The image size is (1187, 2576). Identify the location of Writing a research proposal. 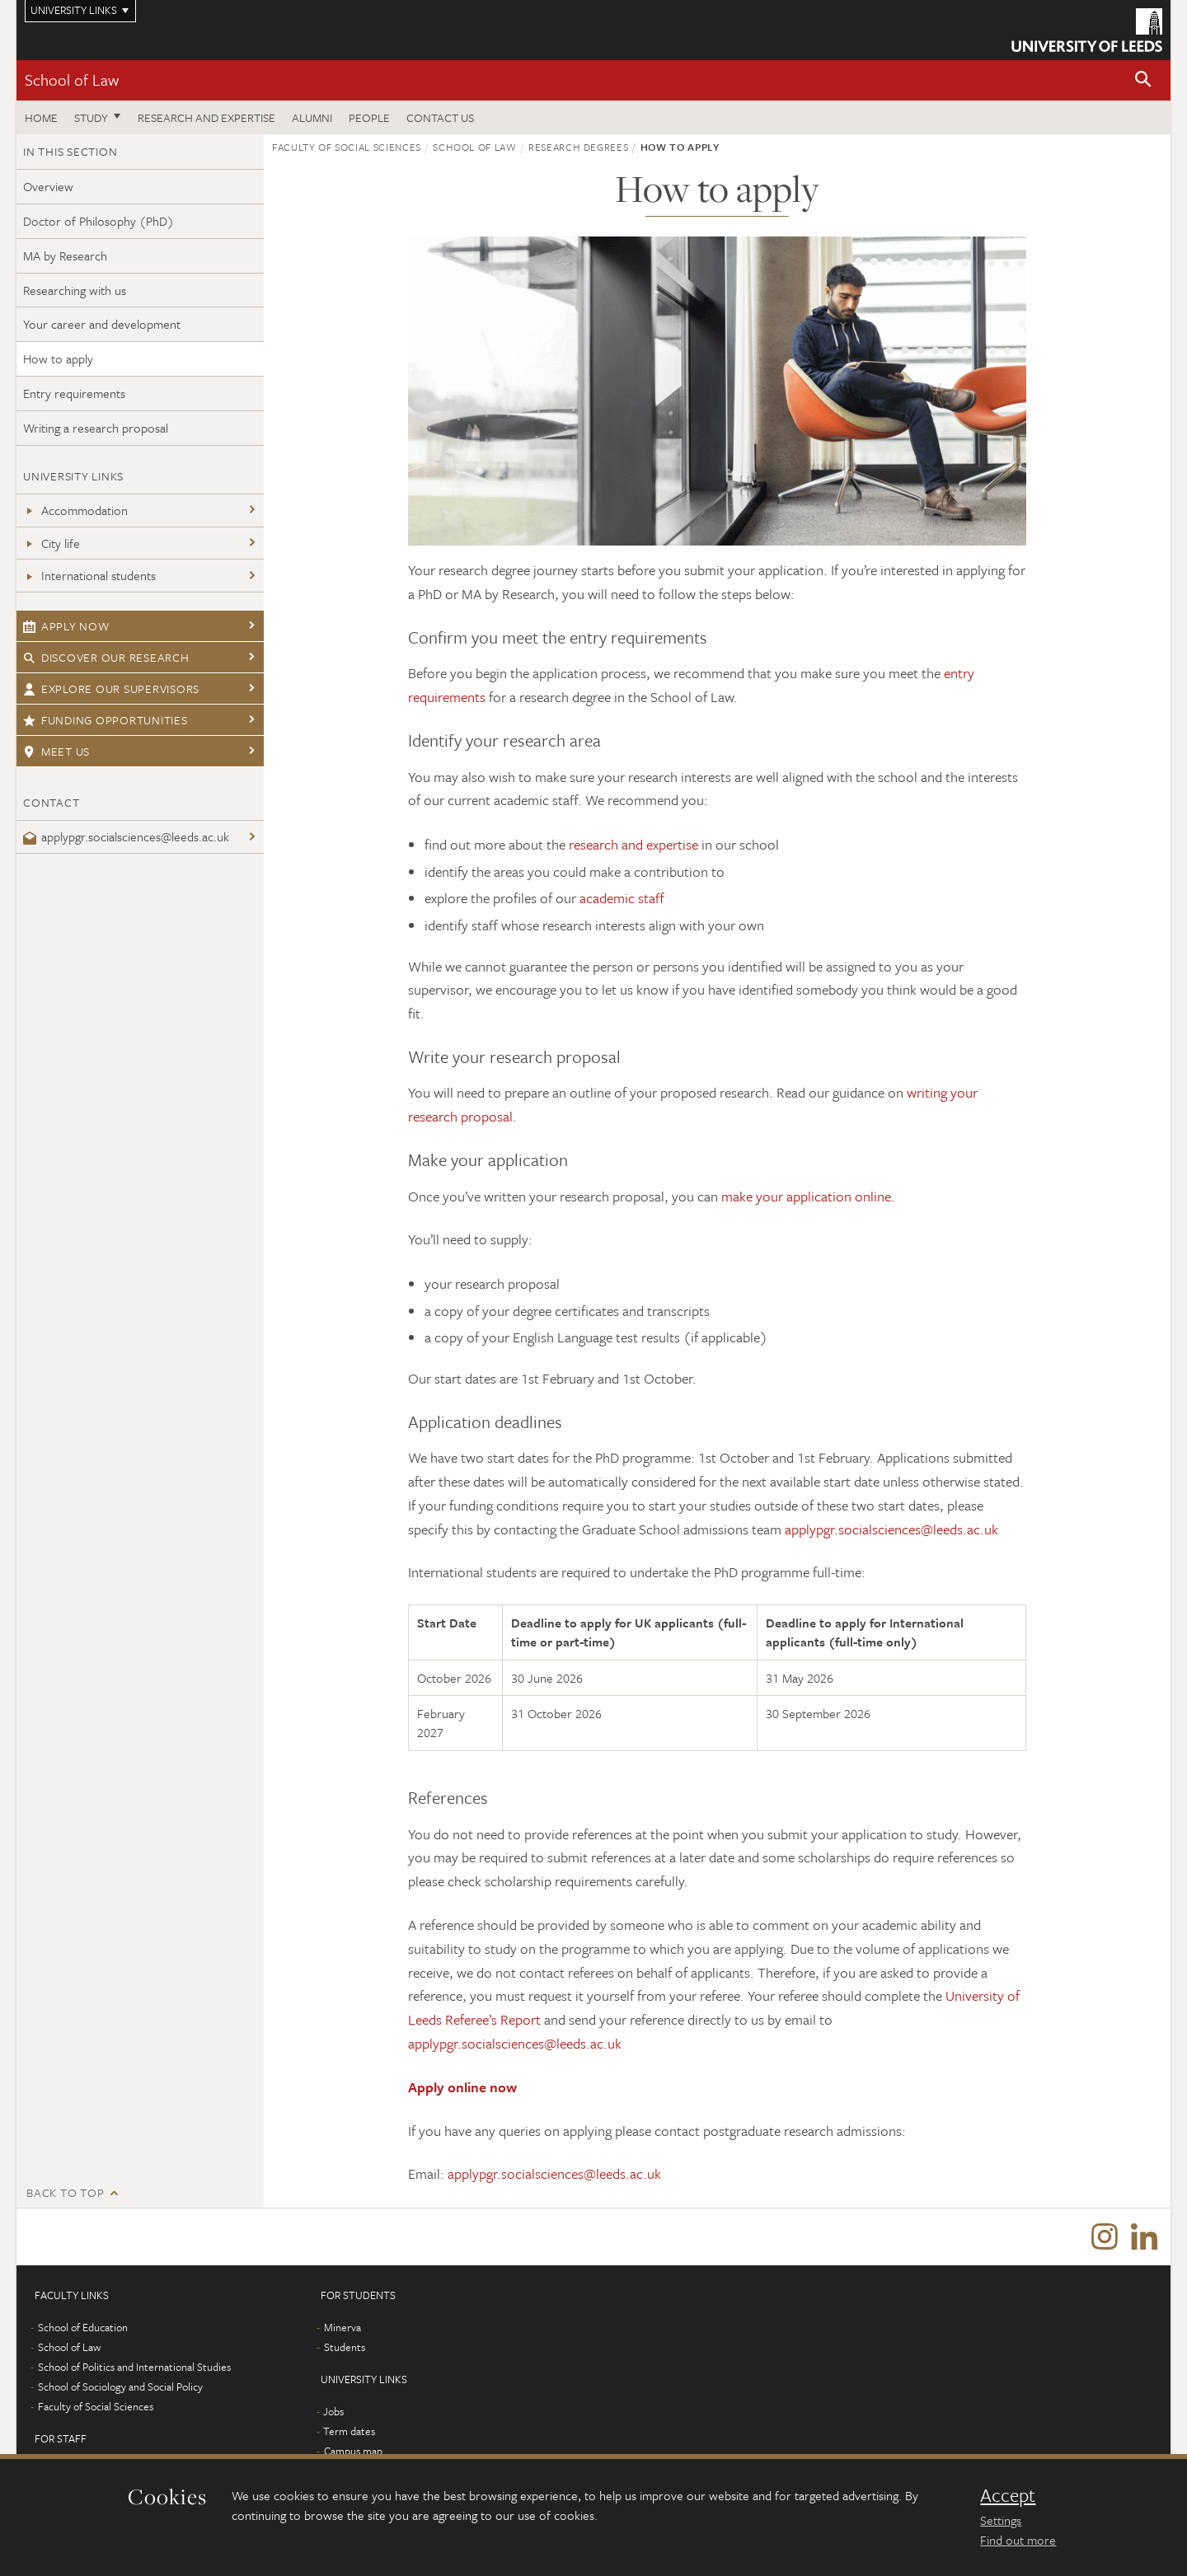
(95, 428).